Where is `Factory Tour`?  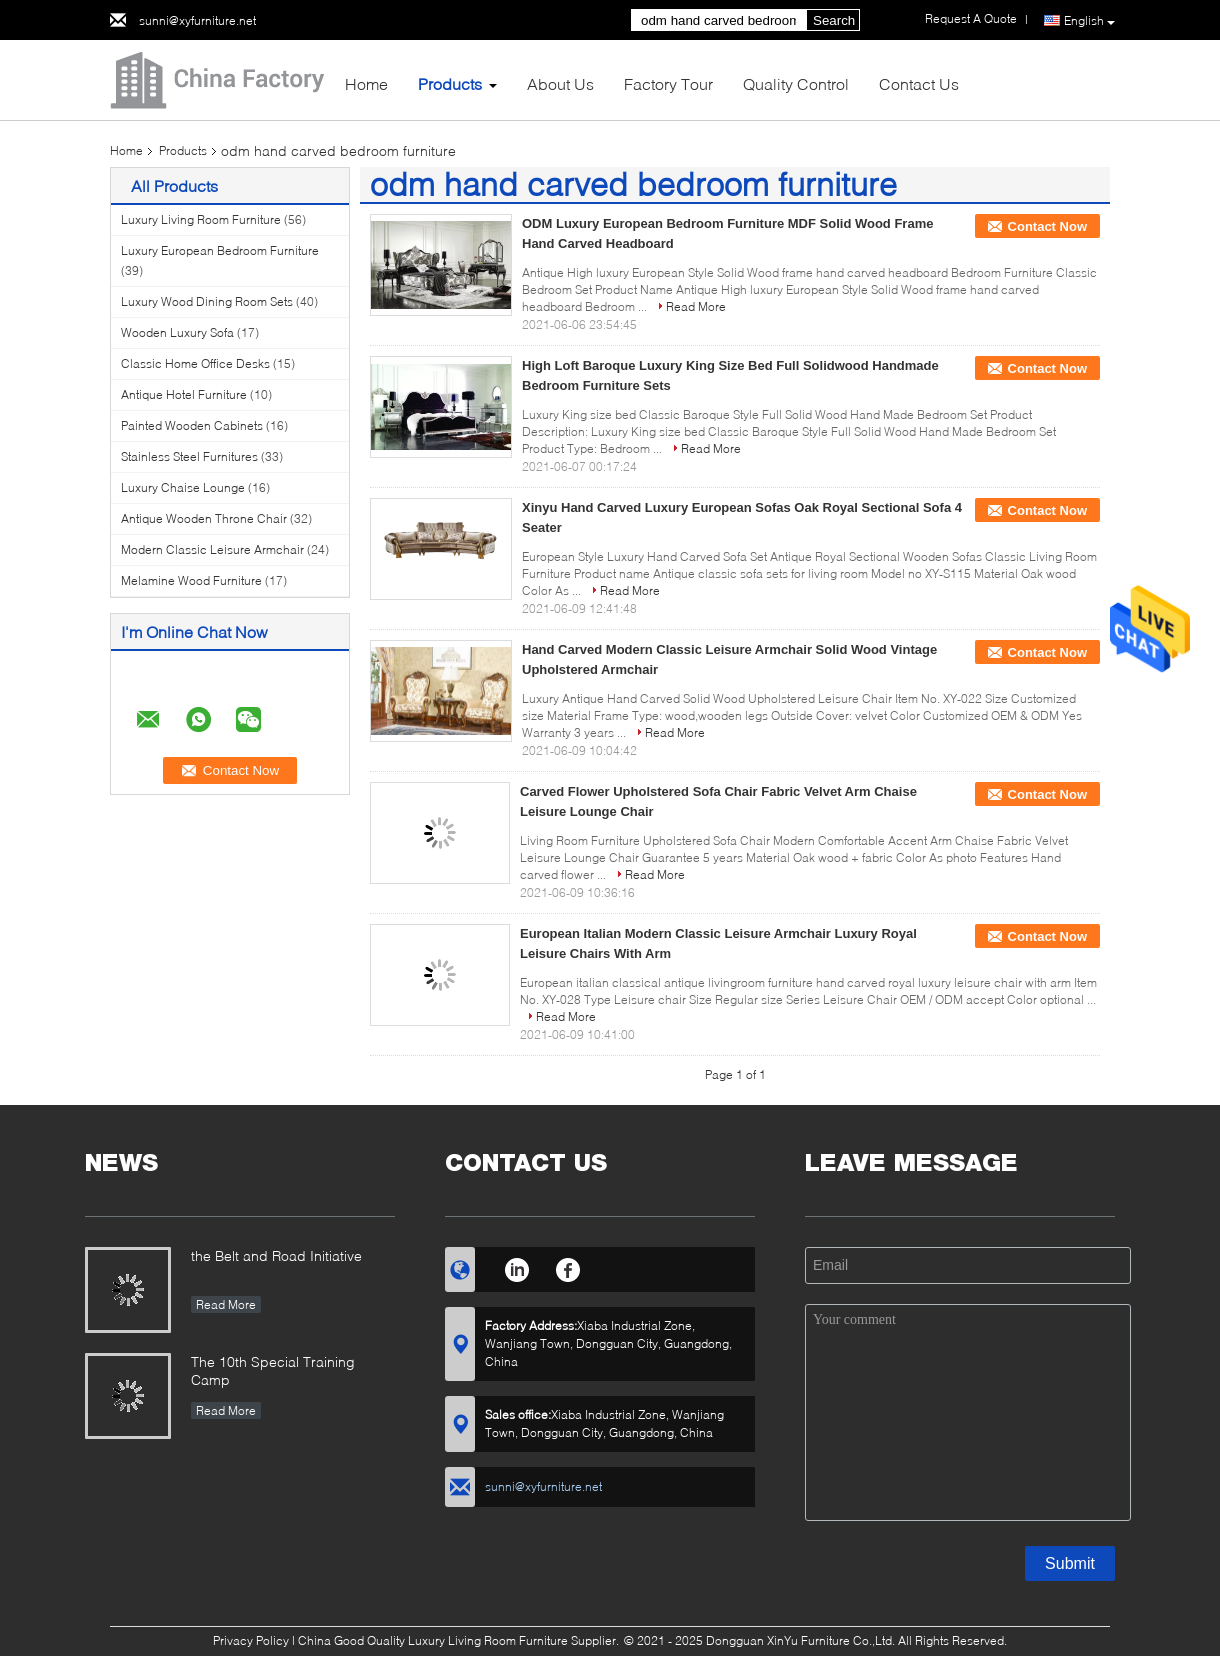 Factory Tour is located at coordinates (668, 83).